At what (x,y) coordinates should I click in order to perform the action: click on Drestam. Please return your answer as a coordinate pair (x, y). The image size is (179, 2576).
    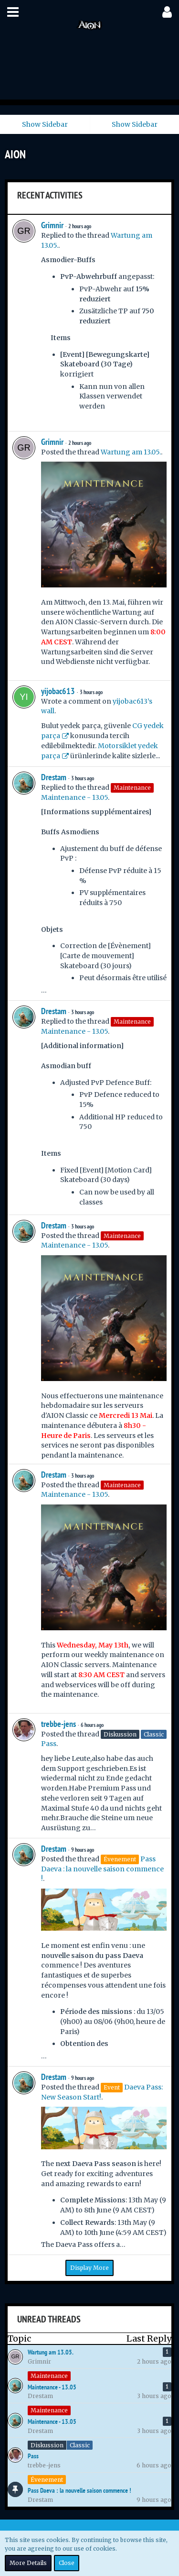
    Looking at the image, I should click on (53, 777).